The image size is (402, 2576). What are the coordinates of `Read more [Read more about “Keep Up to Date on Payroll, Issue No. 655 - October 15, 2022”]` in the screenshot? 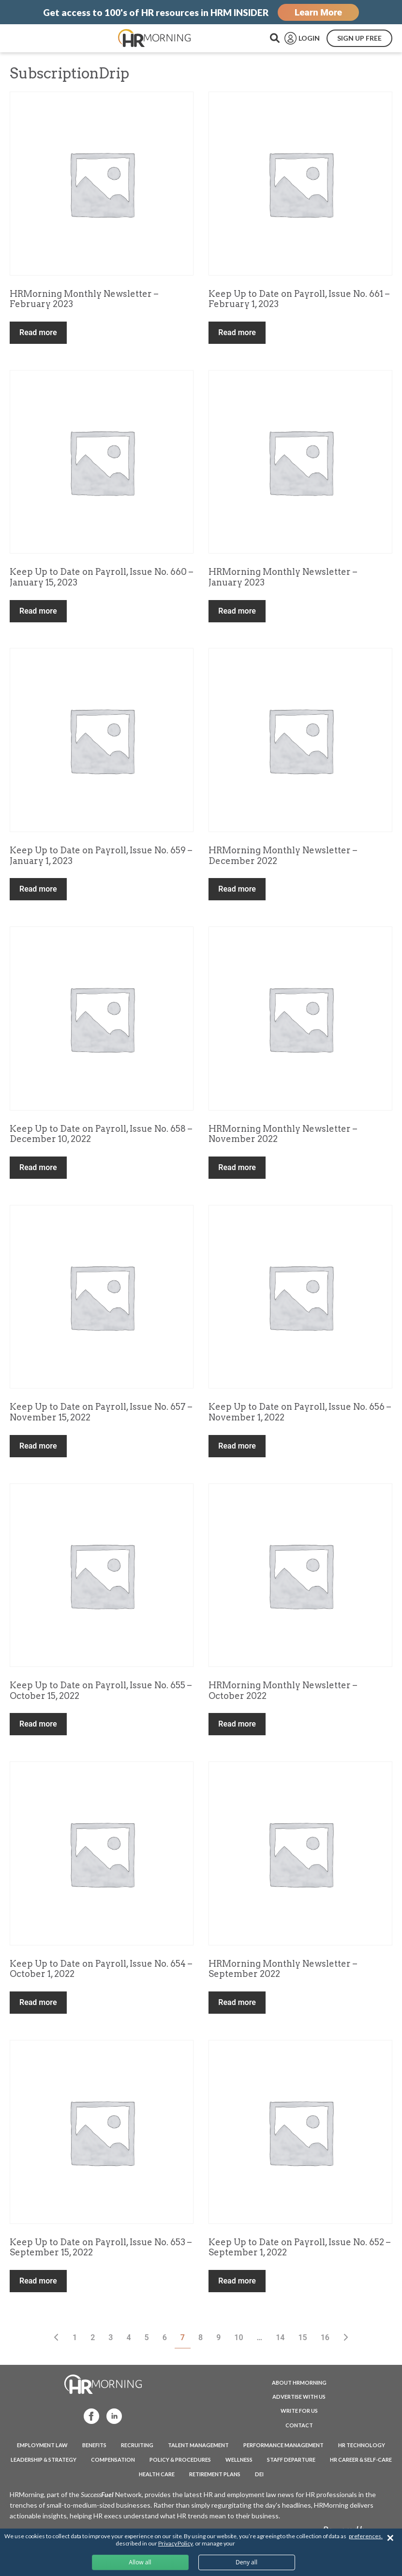 It's located at (38, 1723).